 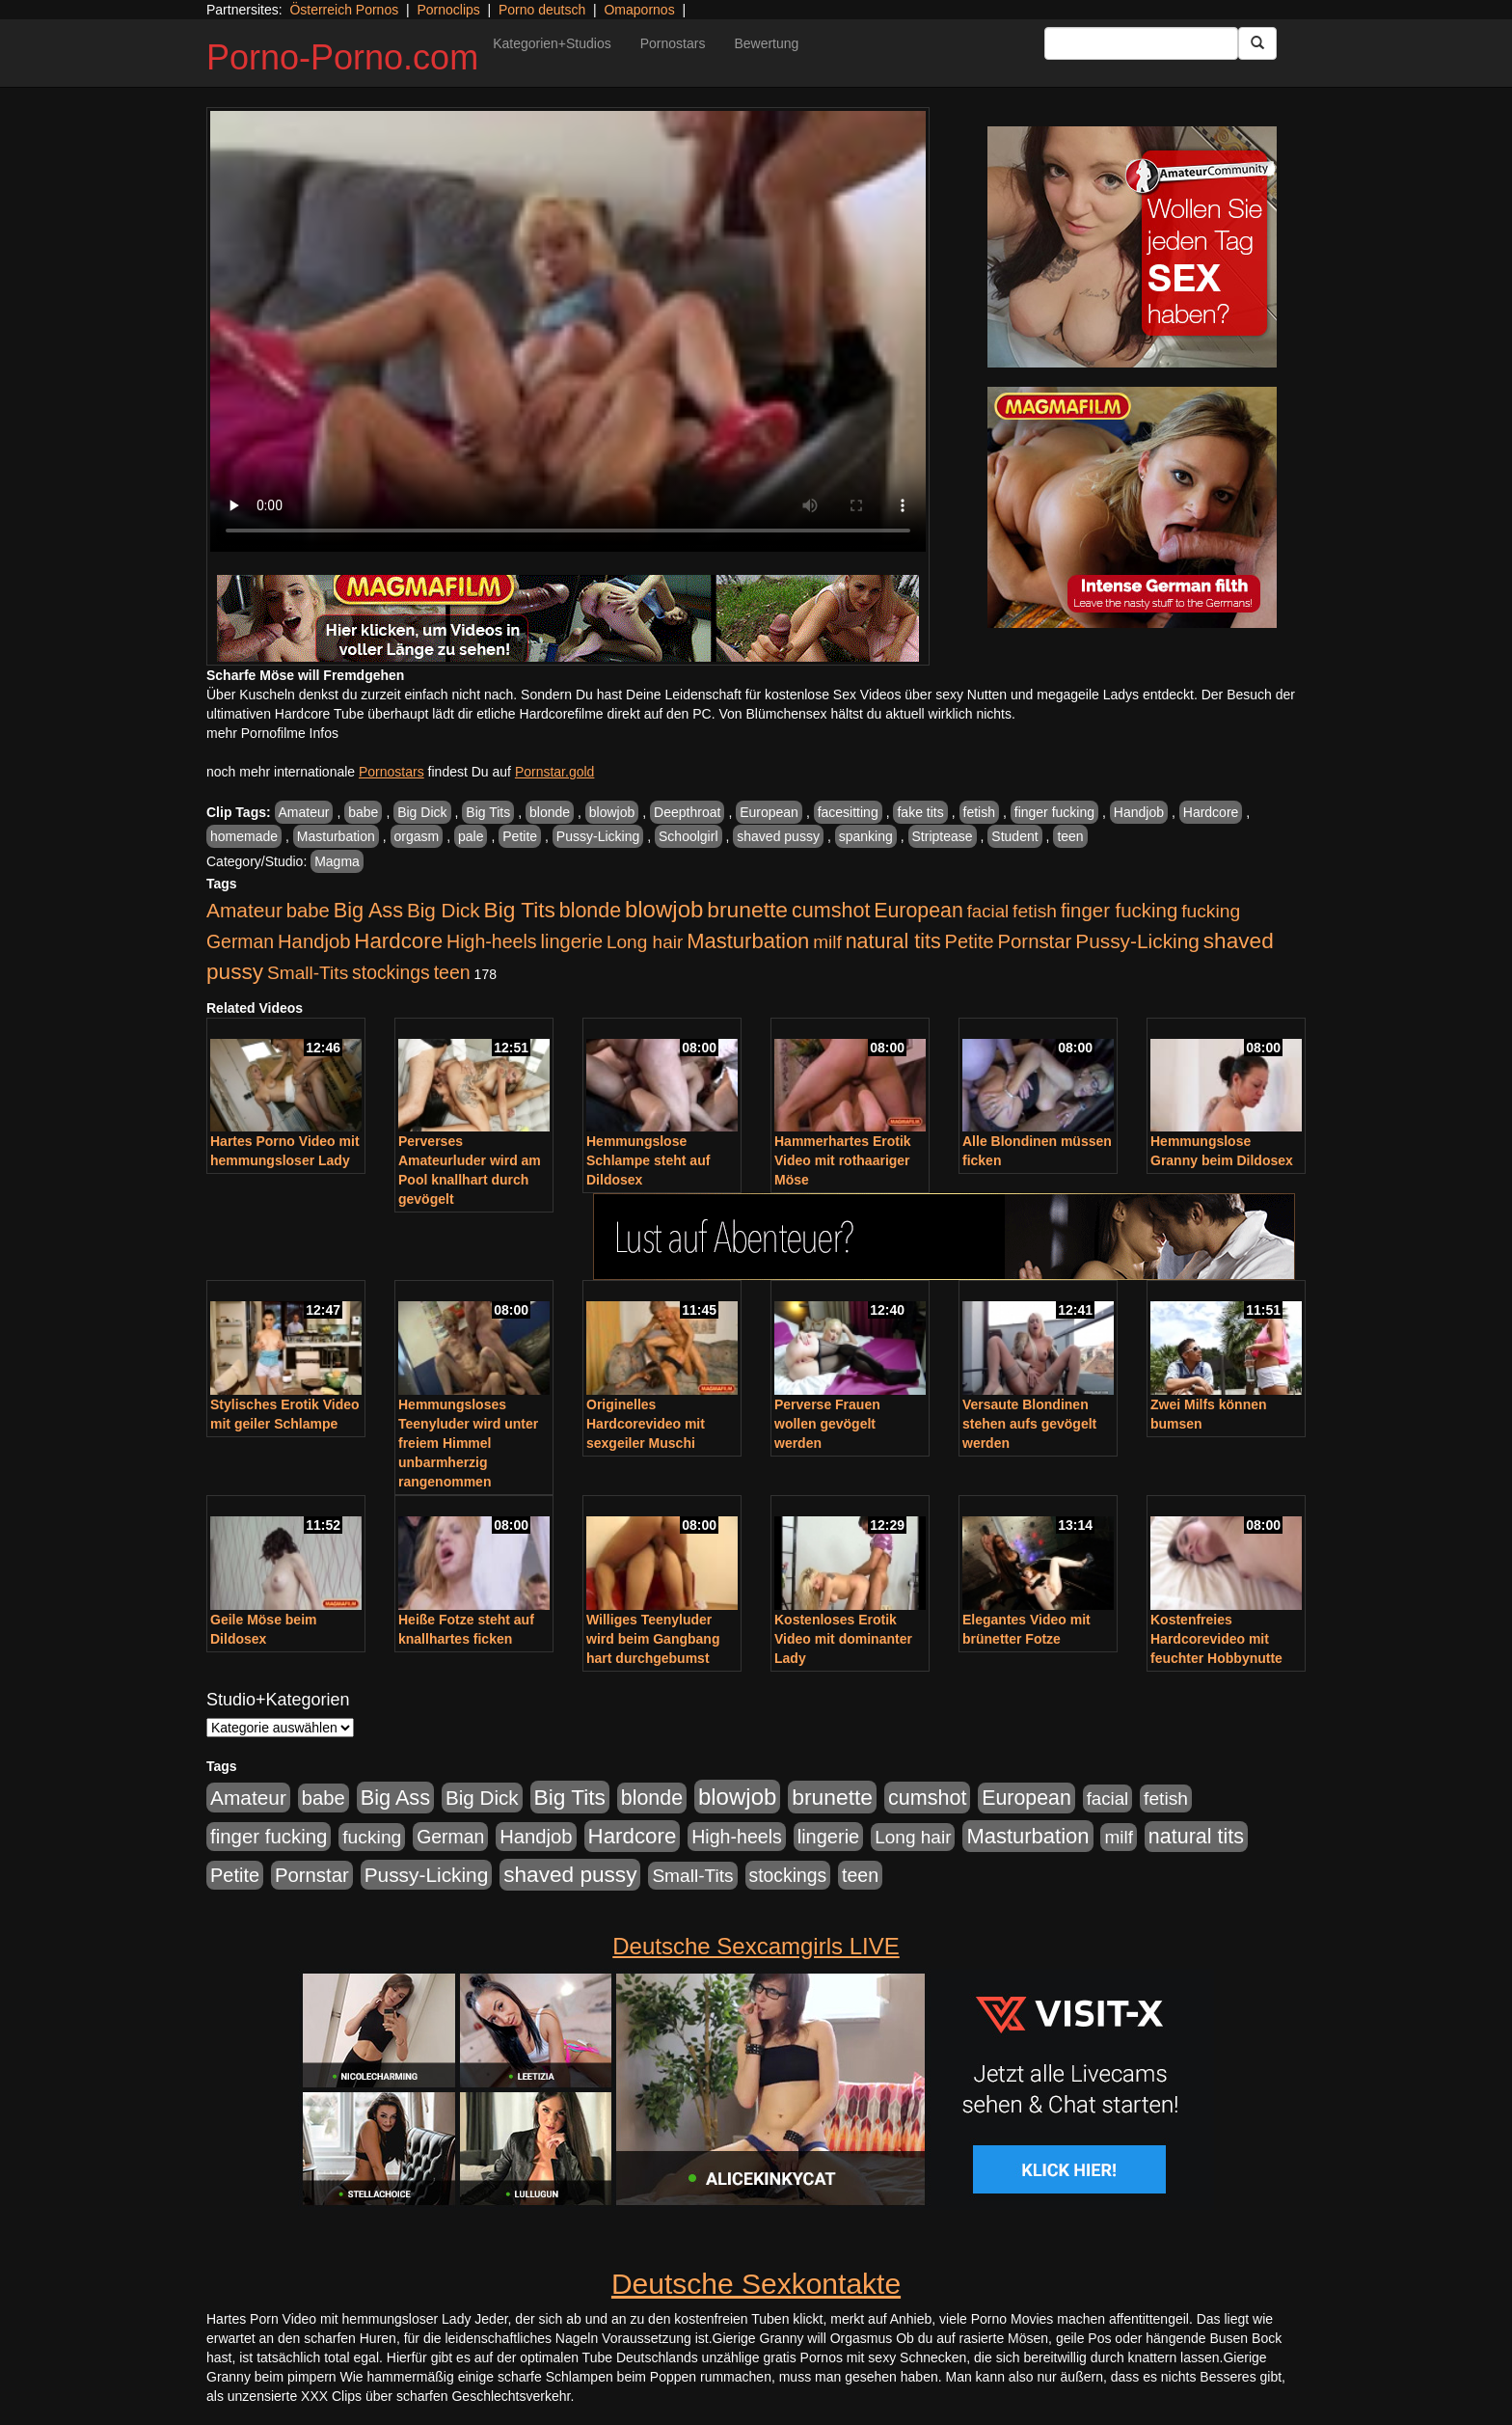 What do you see at coordinates (688, 836) in the screenshot?
I see `Schoolgirl` at bounding box center [688, 836].